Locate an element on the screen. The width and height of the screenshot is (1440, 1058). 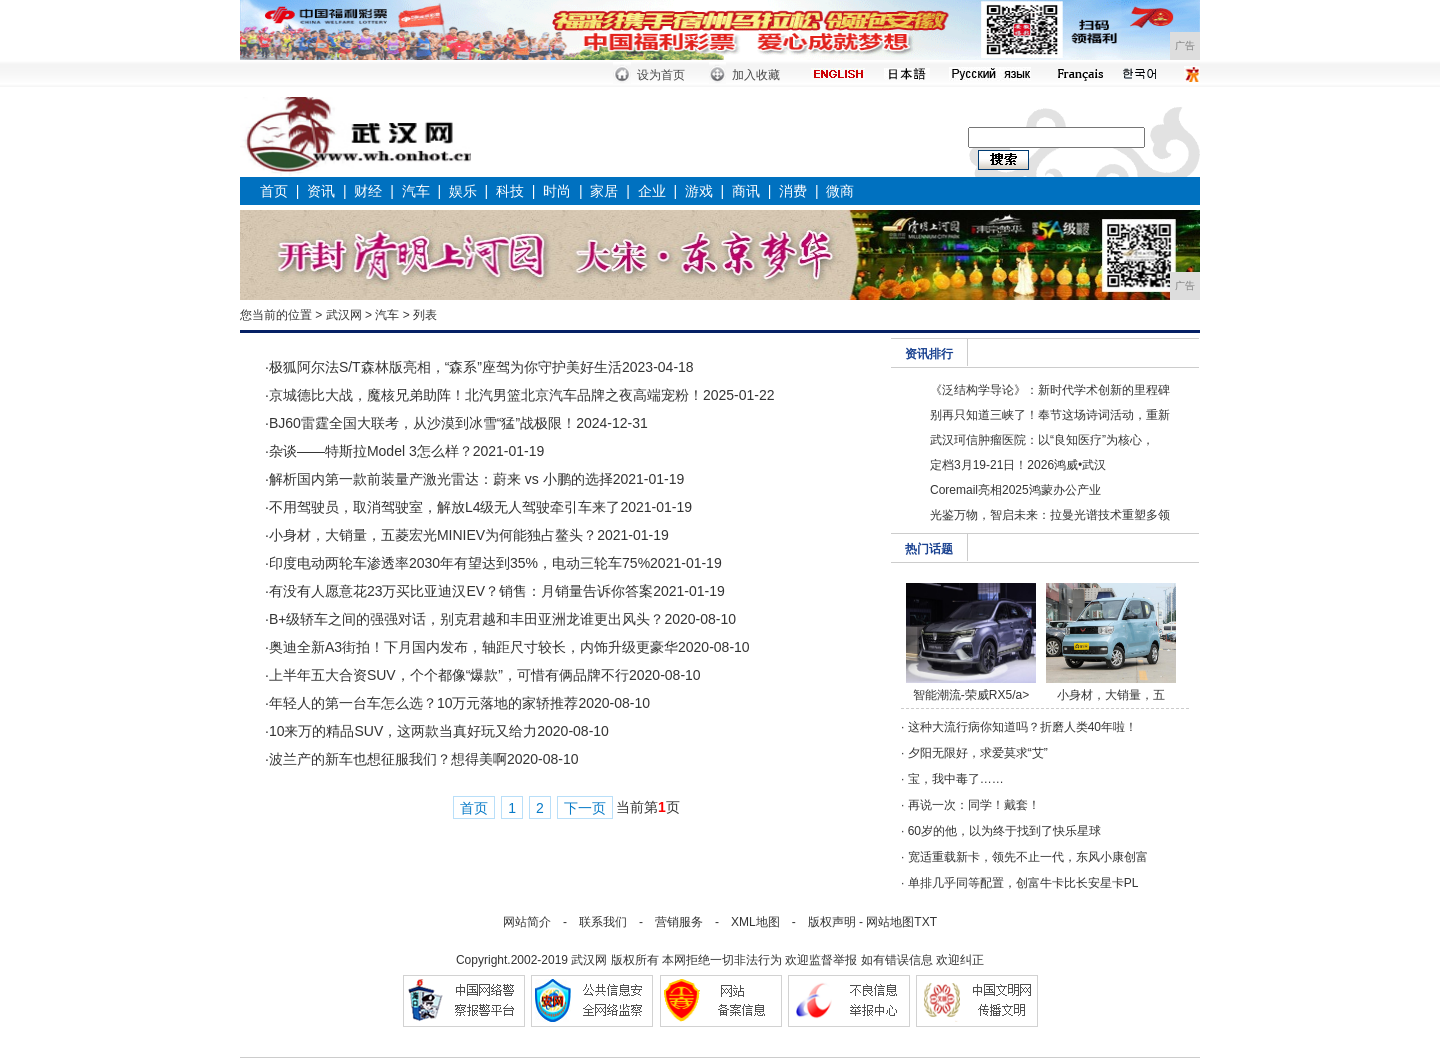
下一页 is located at coordinates (585, 808).